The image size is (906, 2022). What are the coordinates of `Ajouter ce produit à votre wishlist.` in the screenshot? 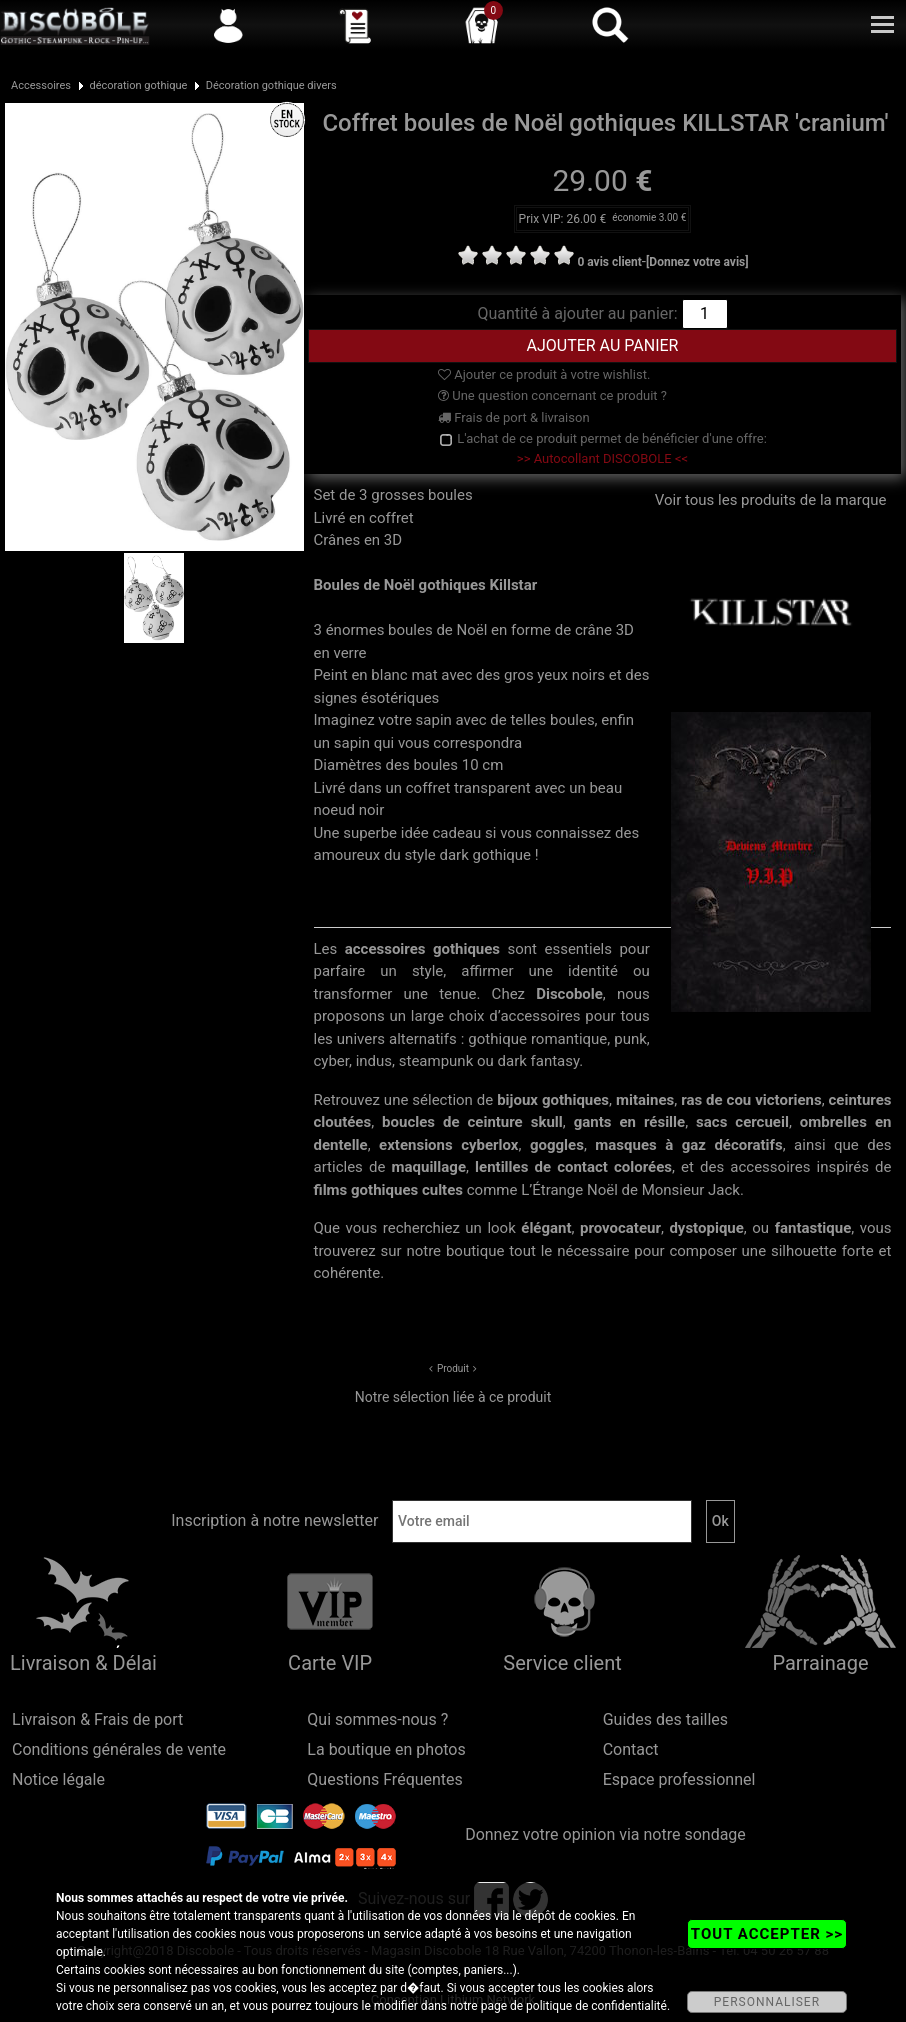 It's located at (544, 374).